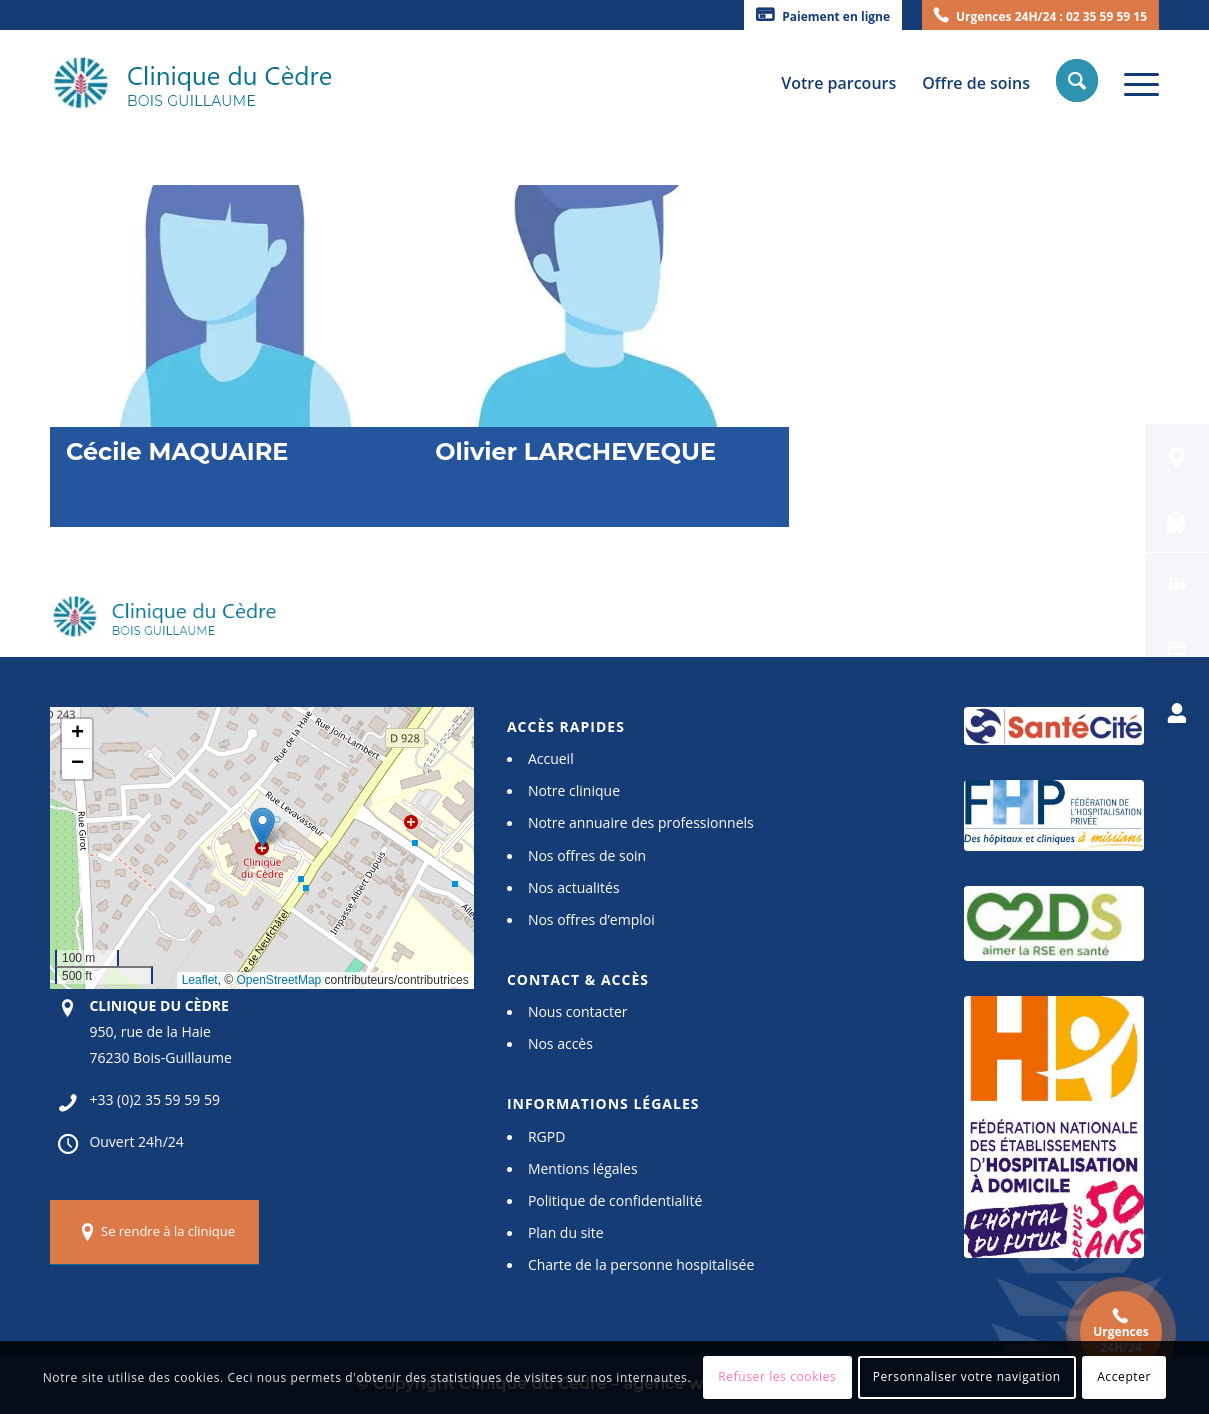  I want to click on Paiement en ligne, so click(836, 16).